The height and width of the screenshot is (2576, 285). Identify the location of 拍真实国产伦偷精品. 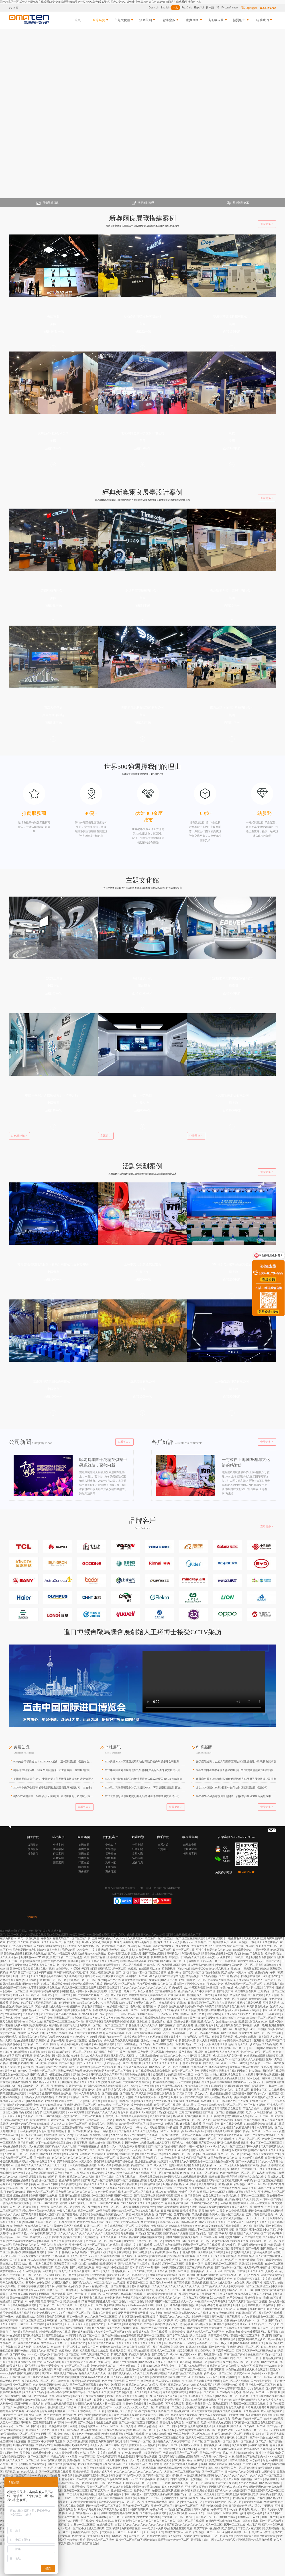
(220, 1980).